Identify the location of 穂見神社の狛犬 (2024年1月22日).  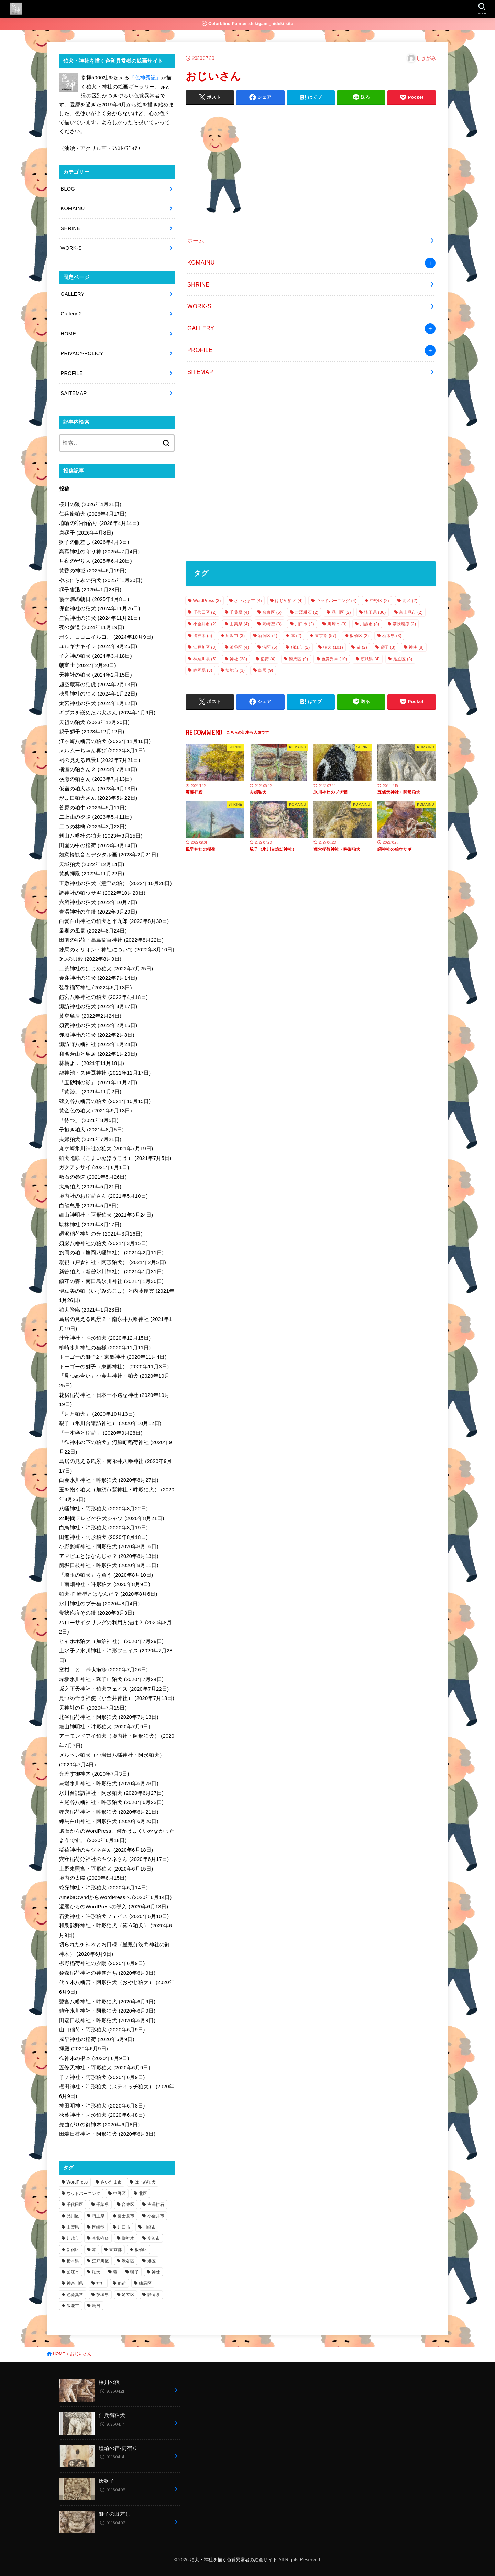
(98, 694).